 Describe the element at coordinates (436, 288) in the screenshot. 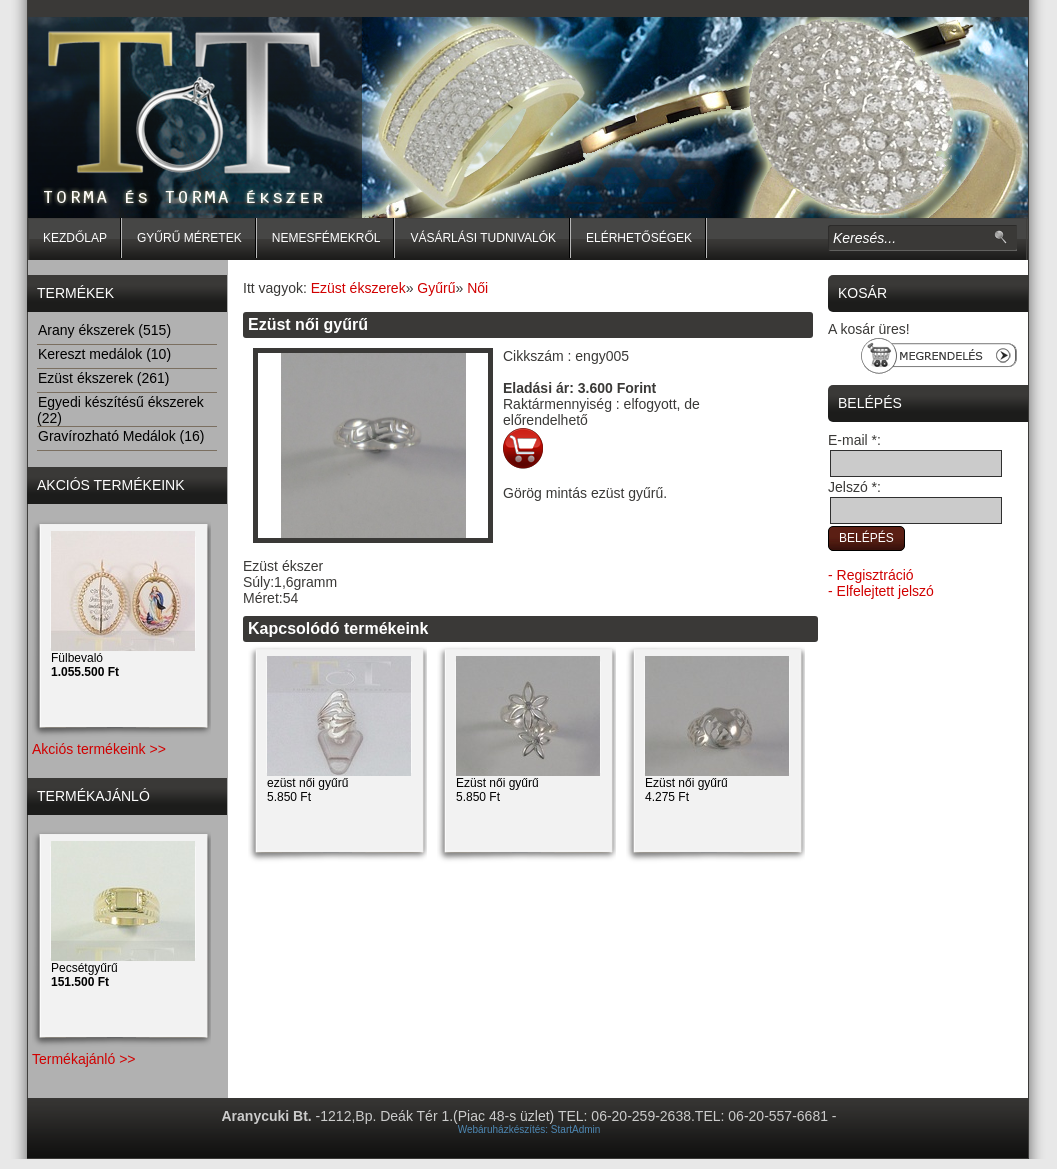

I see `Gyűrű` at that location.